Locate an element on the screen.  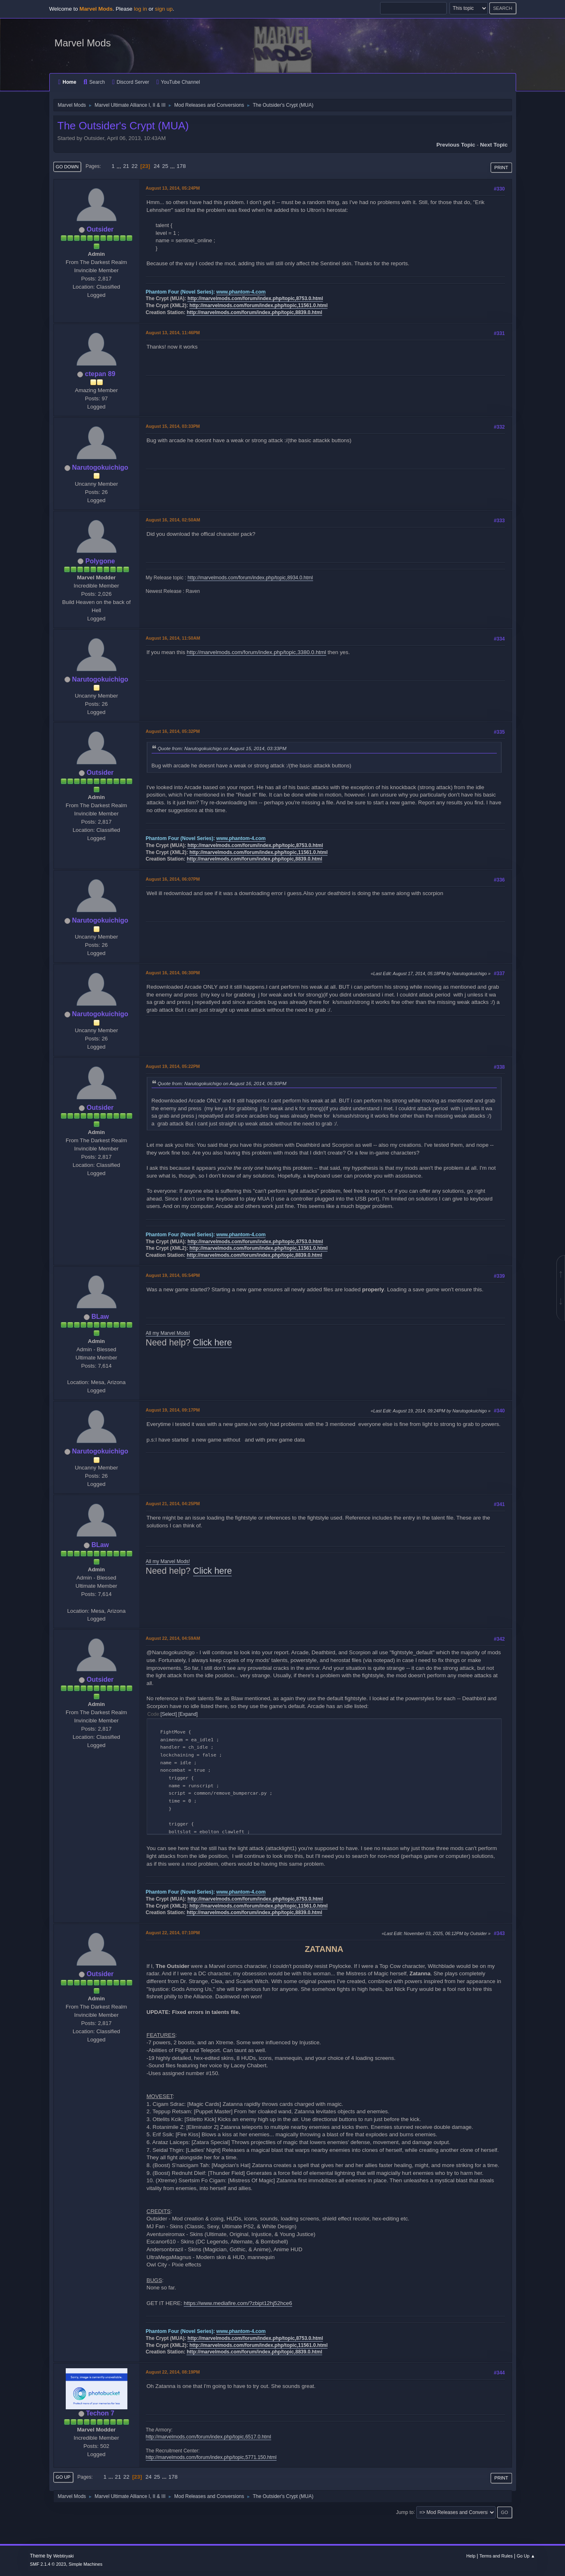
sign up is located at coordinates (164, 9).